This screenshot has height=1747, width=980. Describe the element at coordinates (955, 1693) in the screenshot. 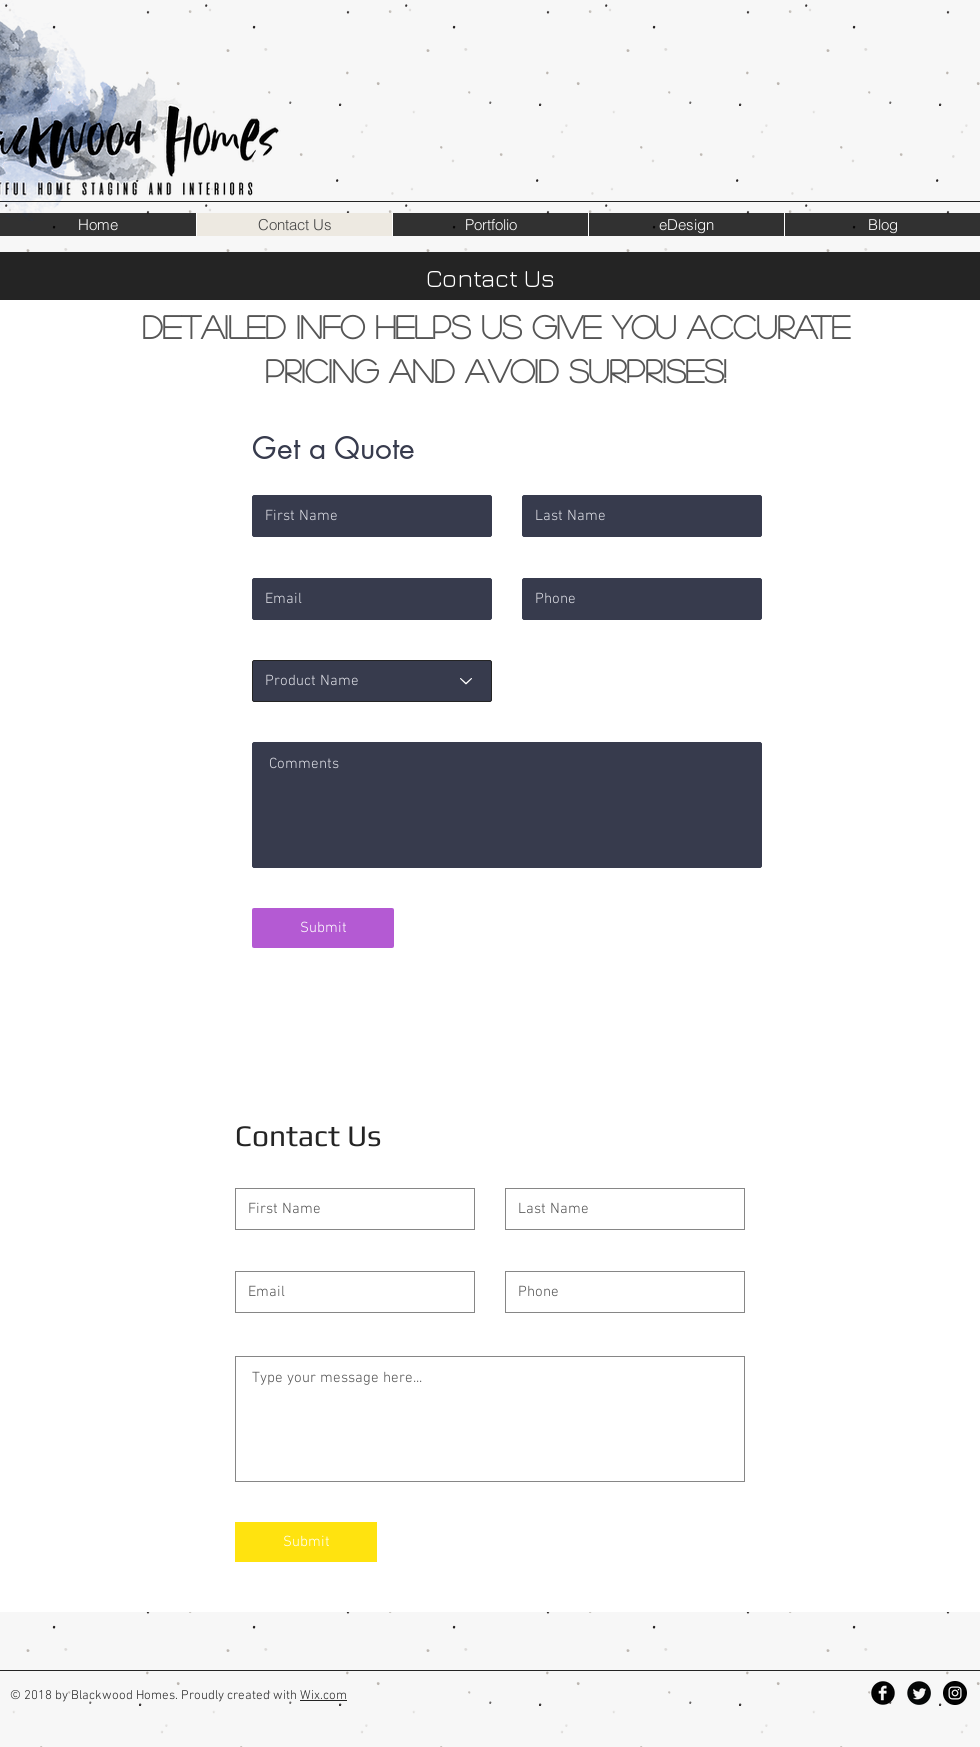

I see `[Instagram - Black Circle]` at that location.